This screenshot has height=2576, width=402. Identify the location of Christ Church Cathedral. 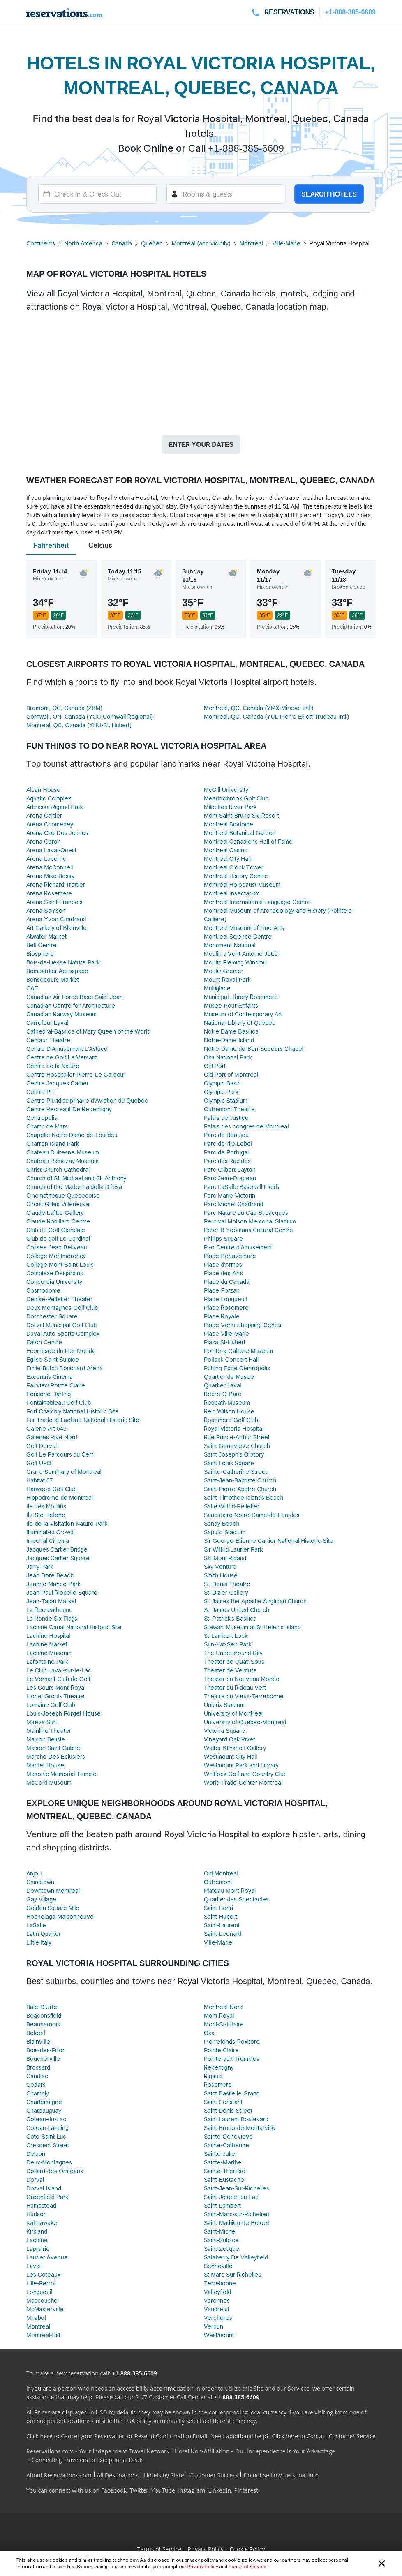
(58, 1169).